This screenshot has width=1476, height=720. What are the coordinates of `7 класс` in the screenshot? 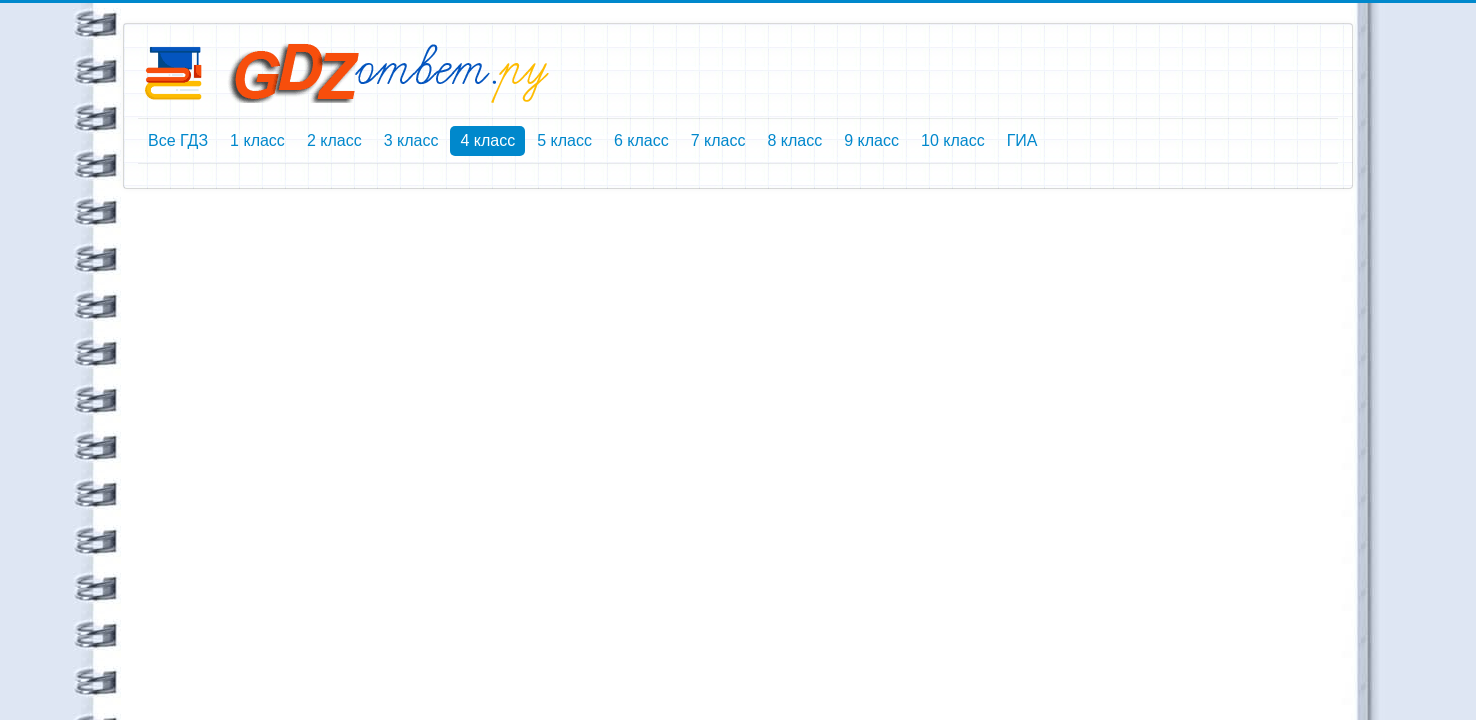 It's located at (718, 140).